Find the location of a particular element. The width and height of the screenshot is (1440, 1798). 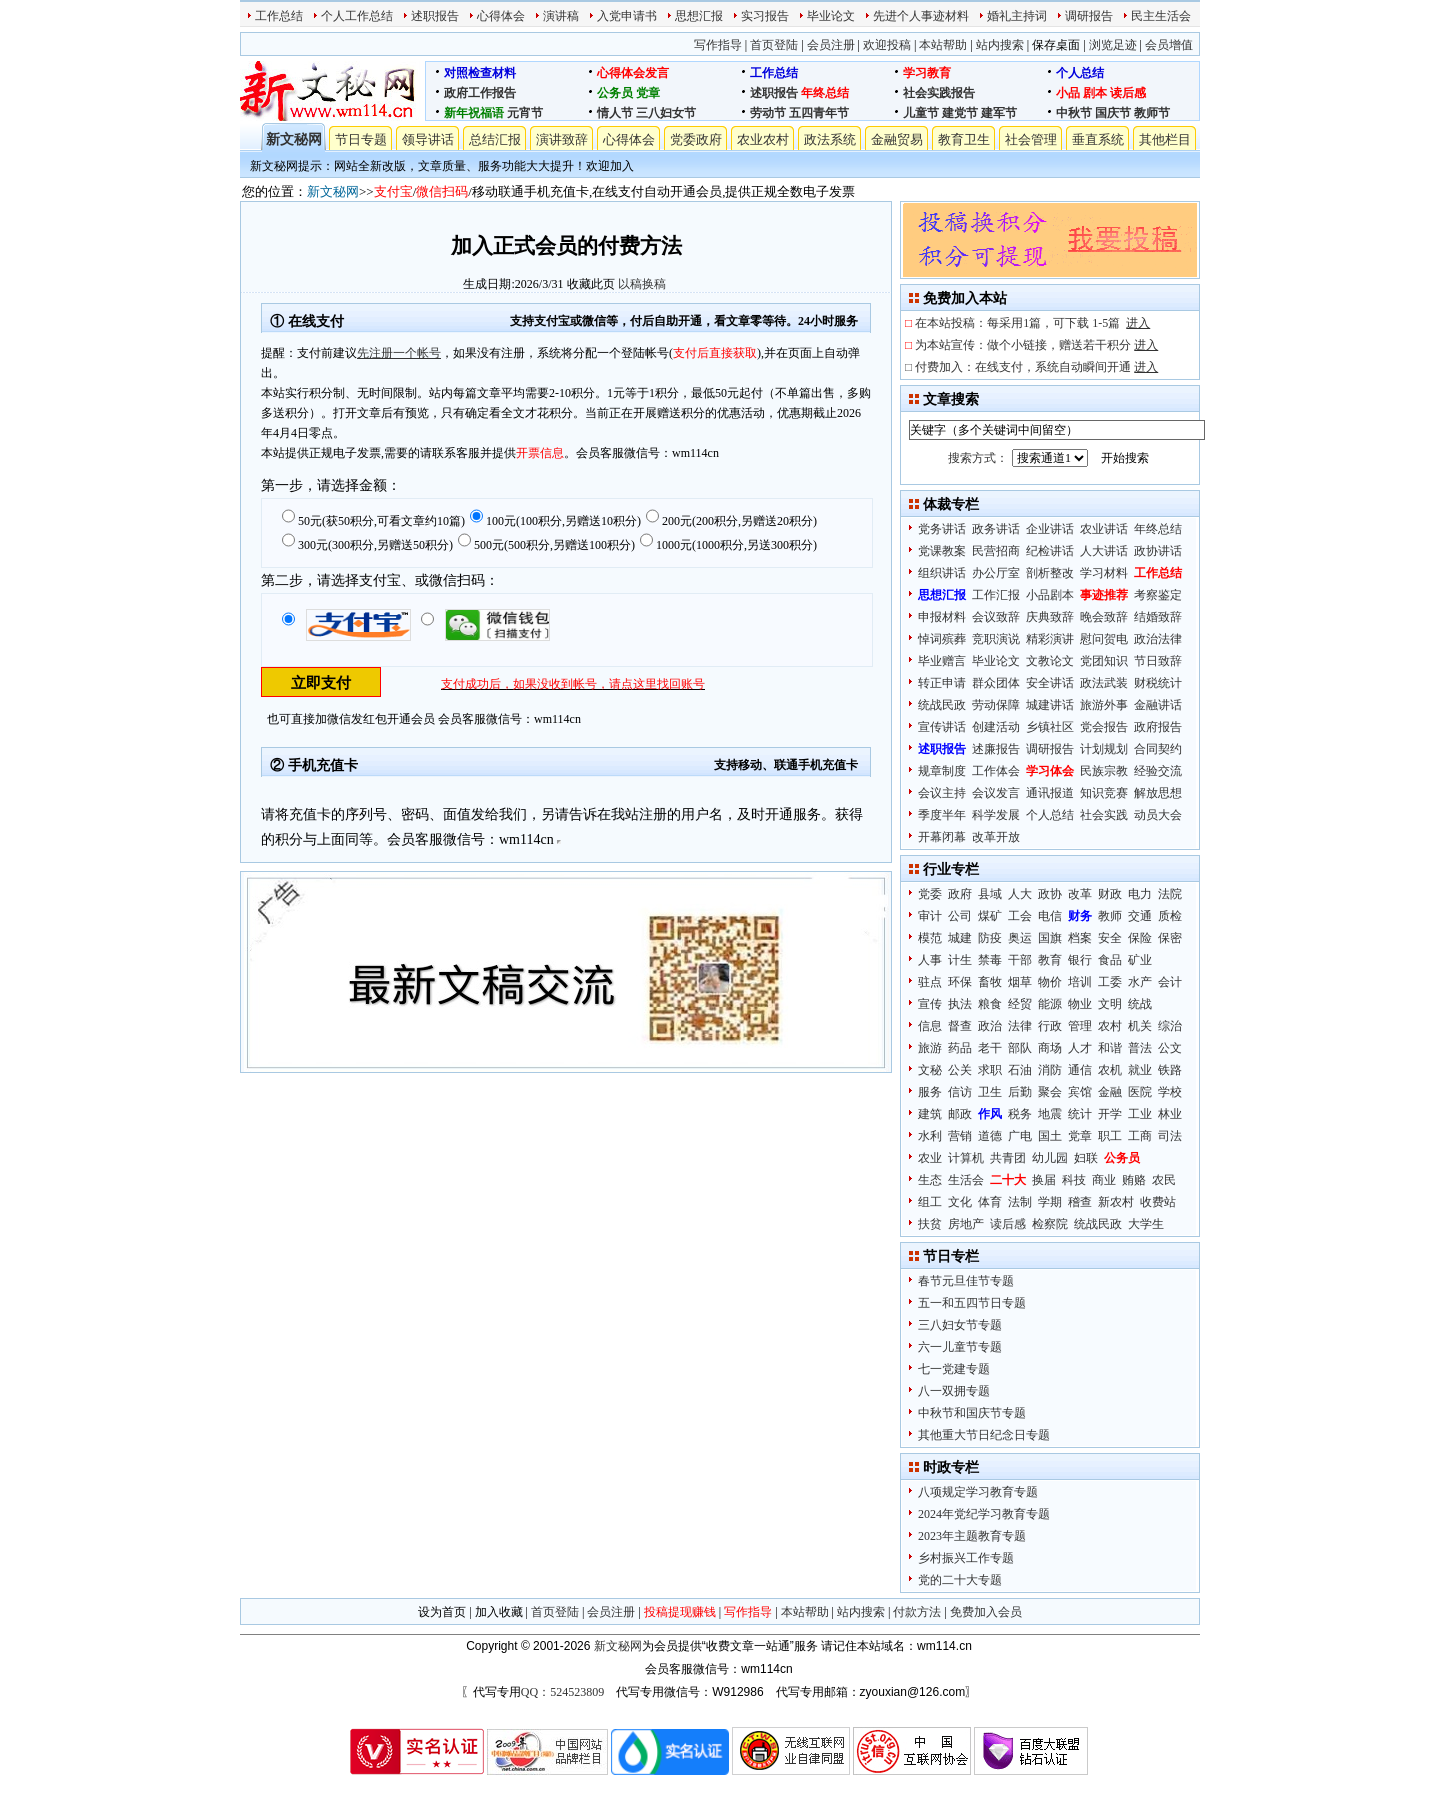

QQ：524523809 is located at coordinates (562, 1692).